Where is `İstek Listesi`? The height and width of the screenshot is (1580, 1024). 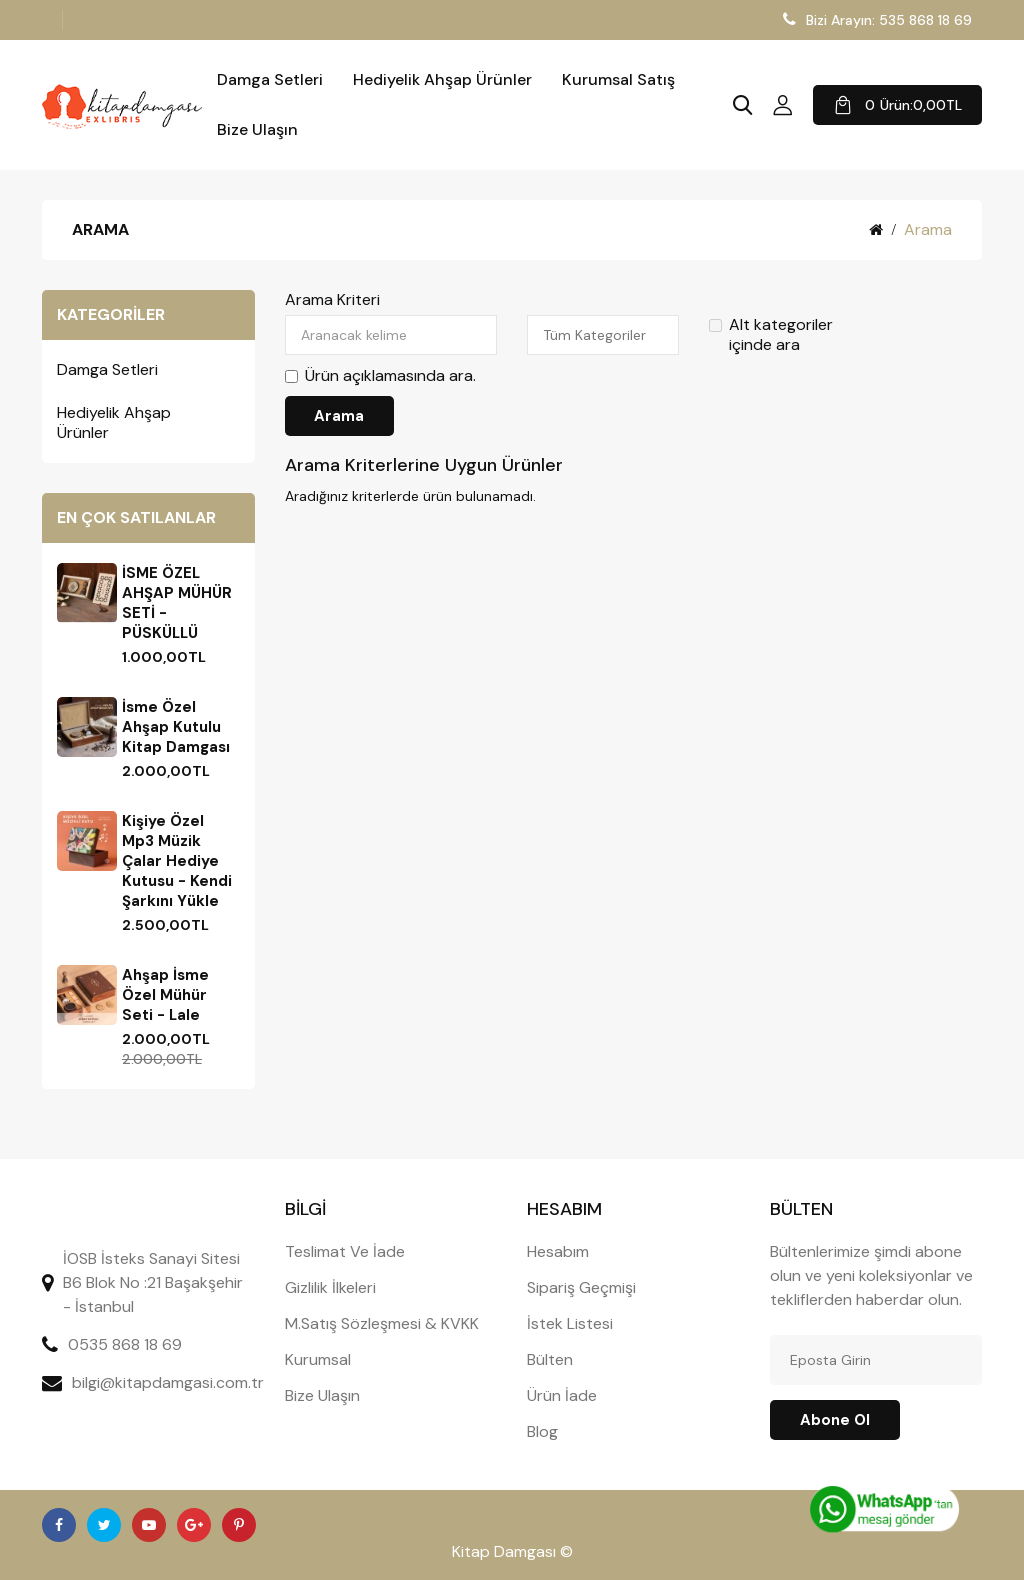 İstek Listesi is located at coordinates (570, 1323).